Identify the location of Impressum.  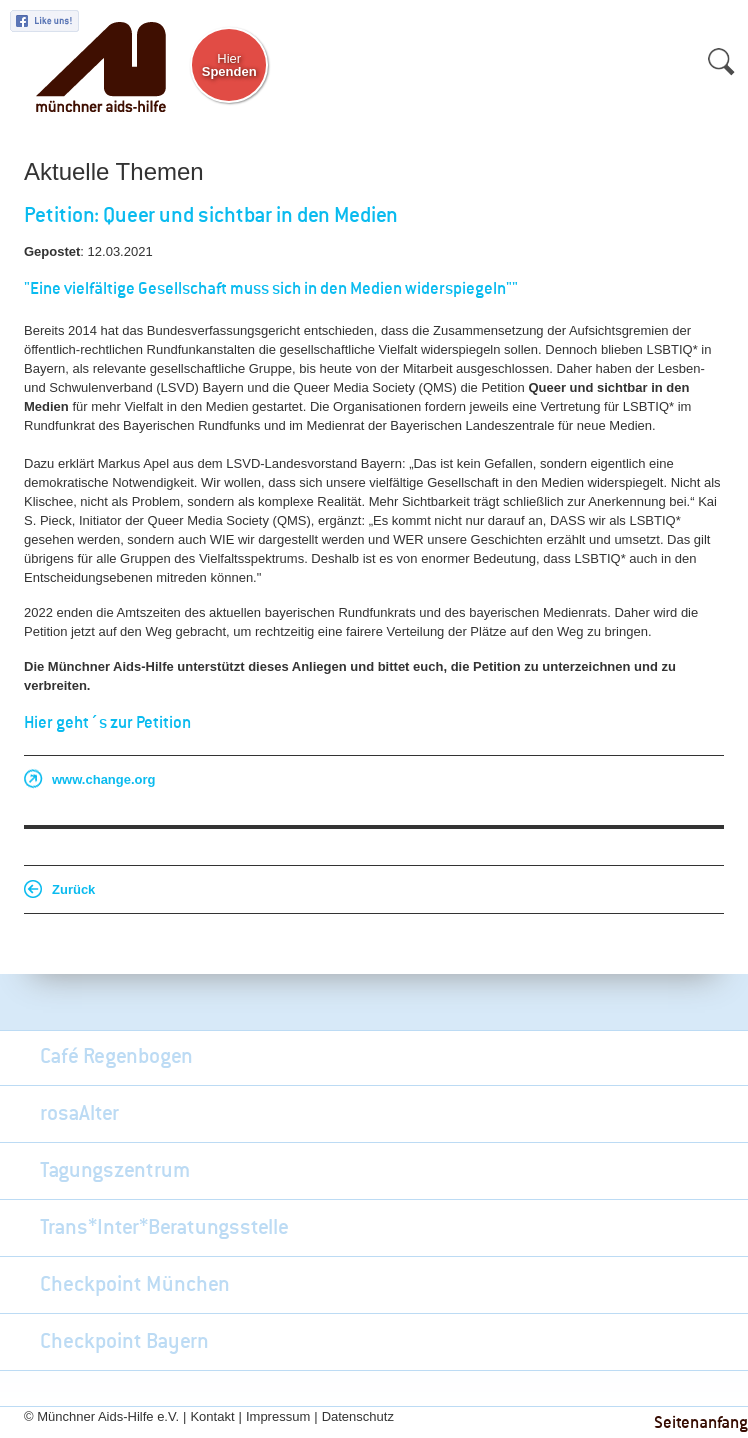
(278, 1416).